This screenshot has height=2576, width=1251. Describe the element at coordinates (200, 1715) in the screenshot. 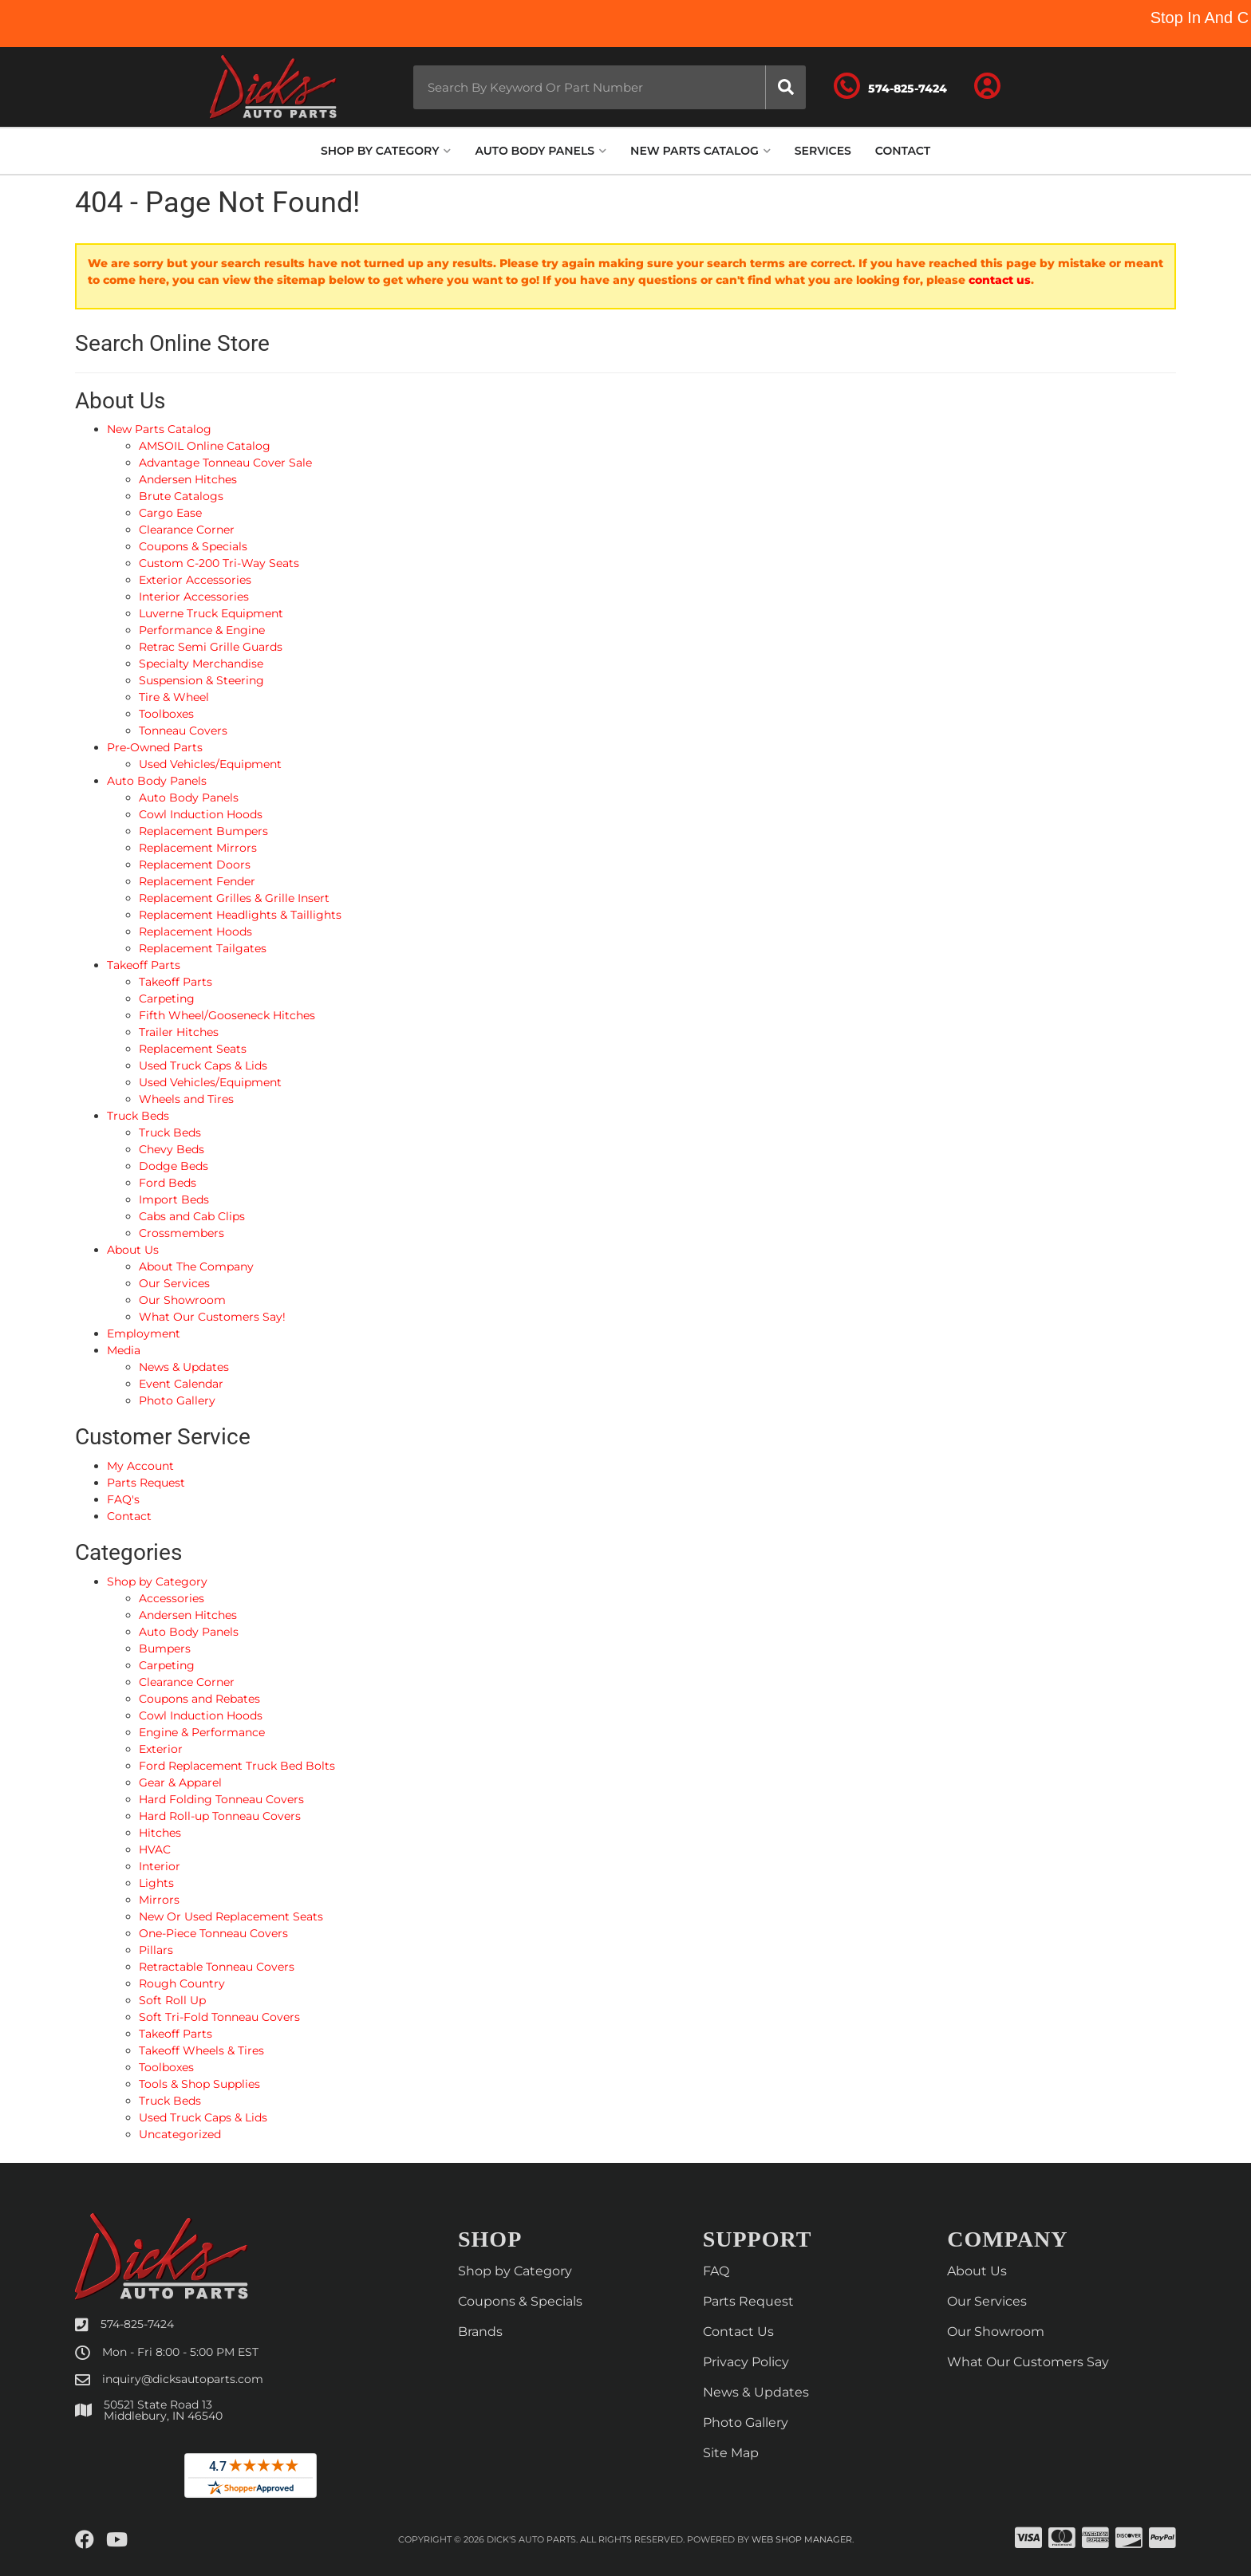

I see `Cowl Induction Hoods` at that location.